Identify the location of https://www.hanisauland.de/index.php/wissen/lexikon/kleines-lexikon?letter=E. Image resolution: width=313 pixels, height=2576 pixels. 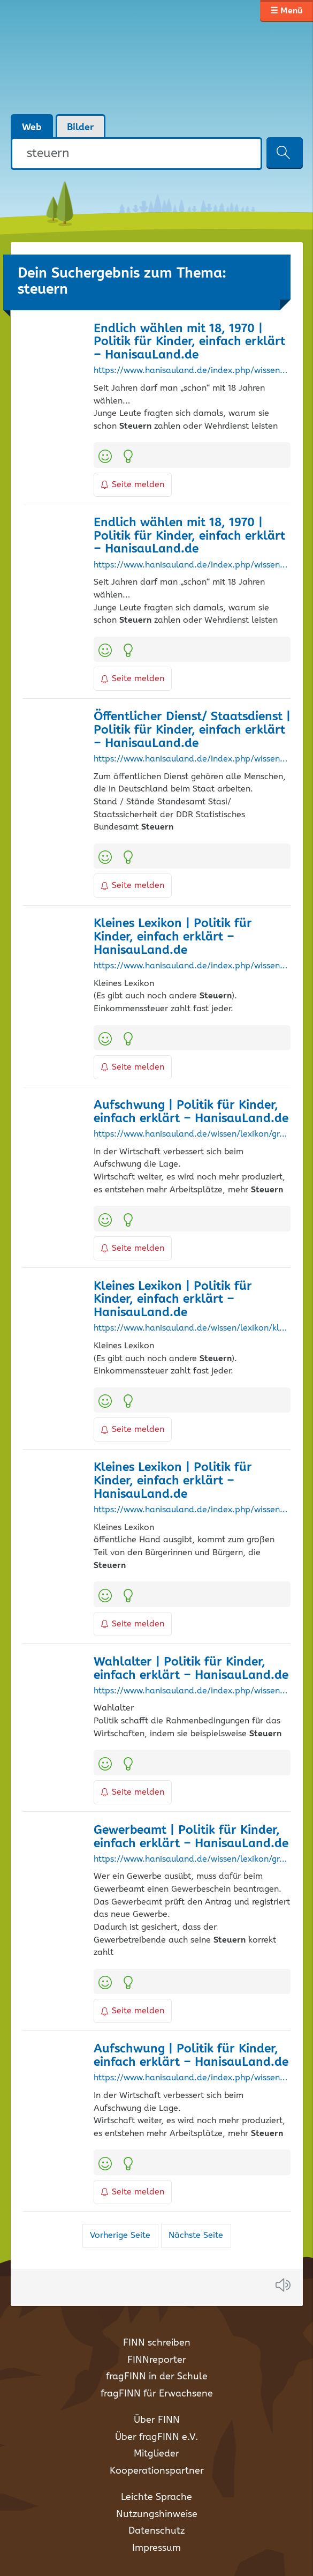
(192, 966).